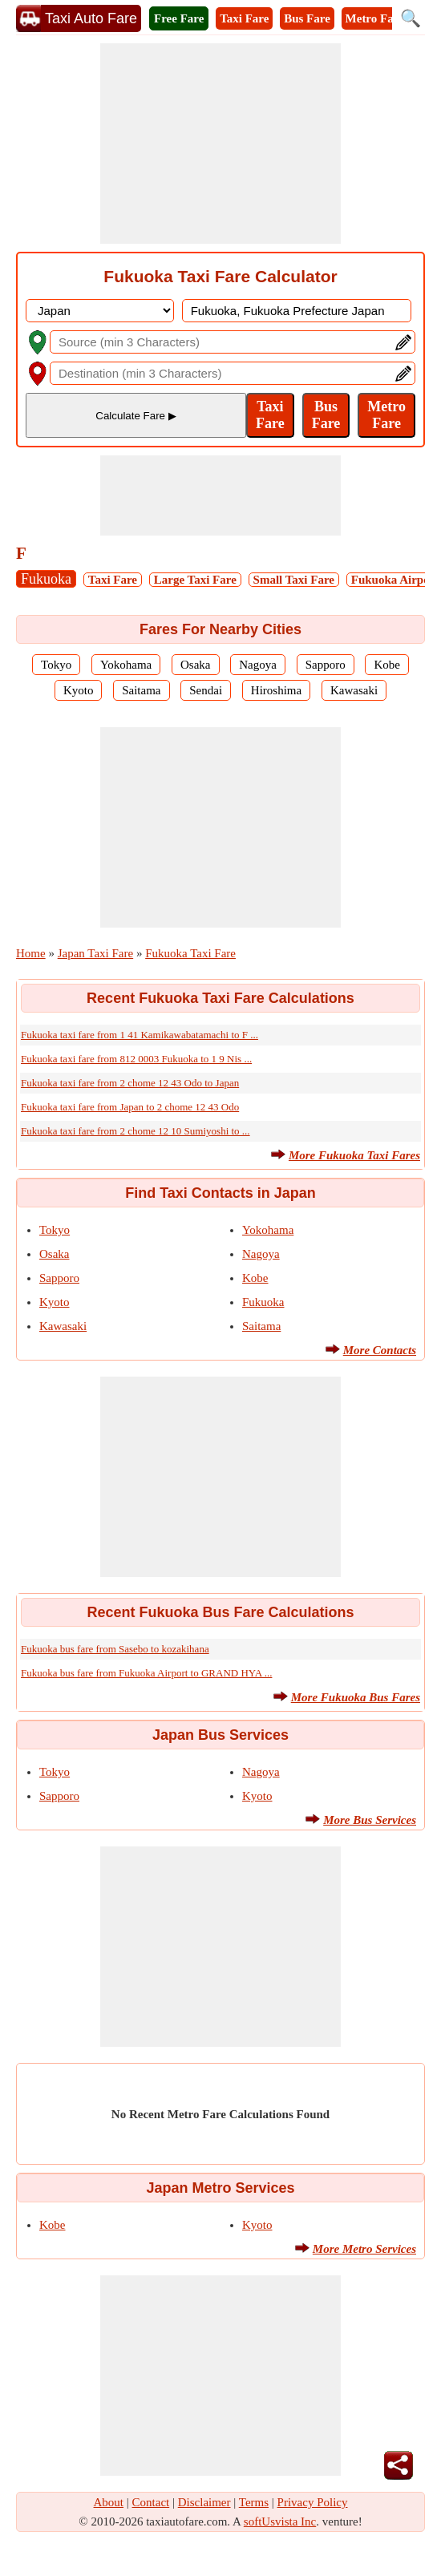 The width and height of the screenshot is (441, 2576). Describe the element at coordinates (220, 143) in the screenshot. I see `[Advertisement]` at that location.